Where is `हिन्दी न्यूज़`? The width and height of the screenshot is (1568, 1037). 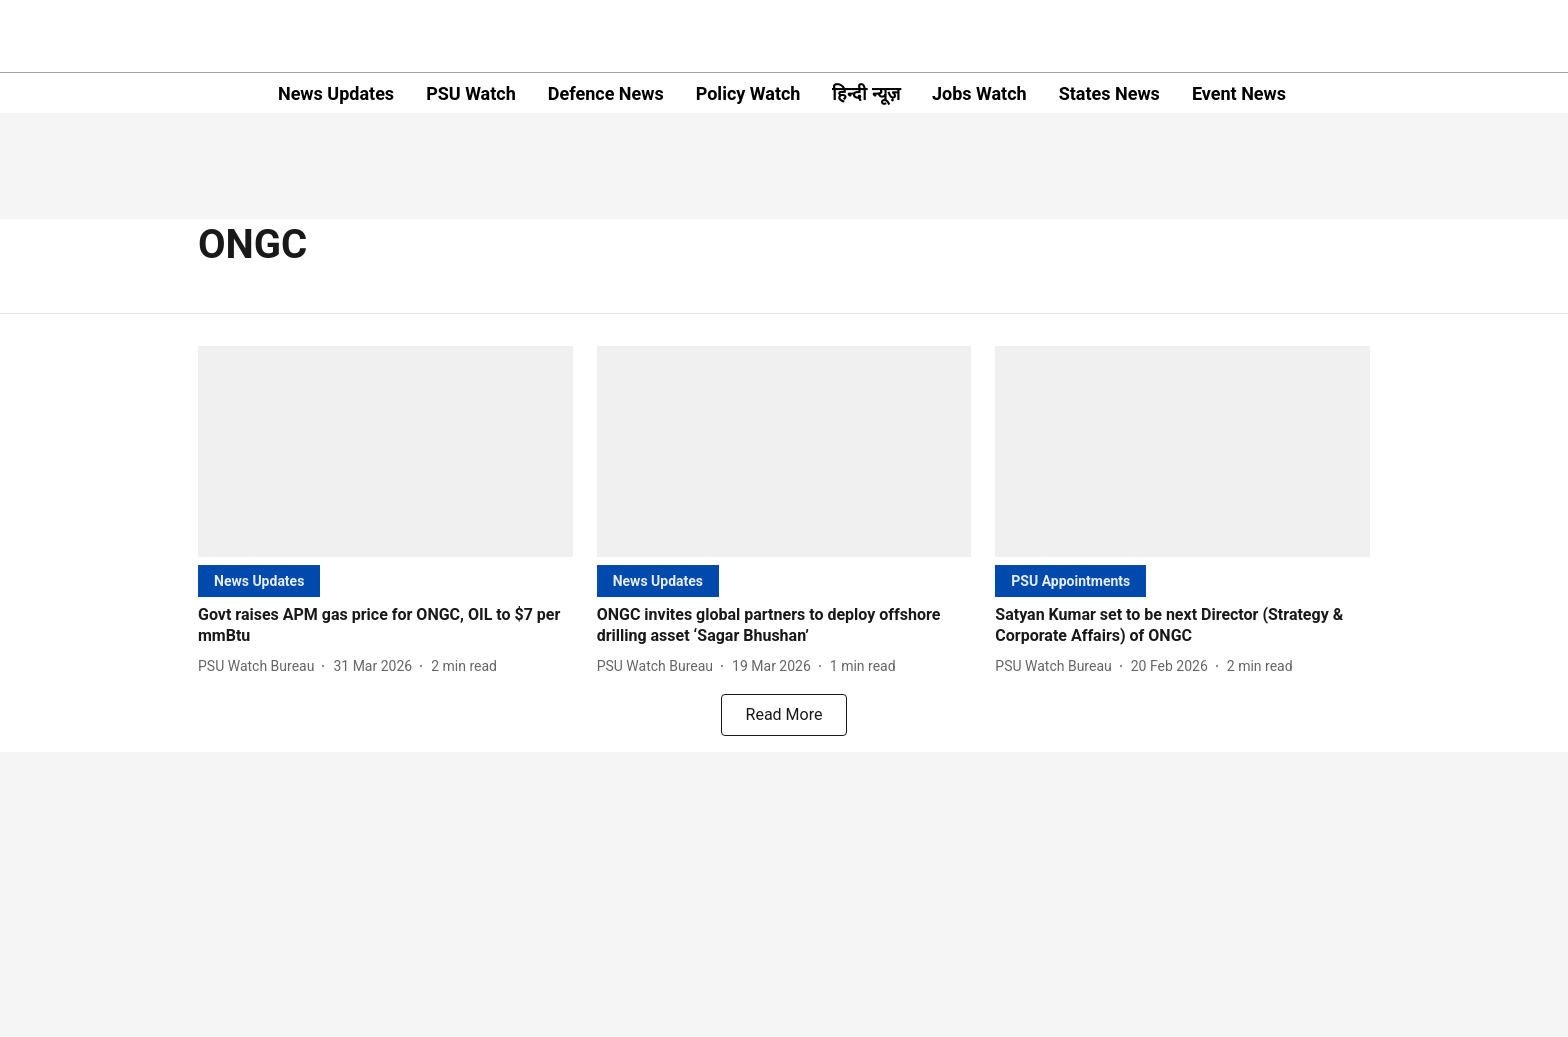 हिन्दी न्यूज़ is located at coordinates (865, 93).